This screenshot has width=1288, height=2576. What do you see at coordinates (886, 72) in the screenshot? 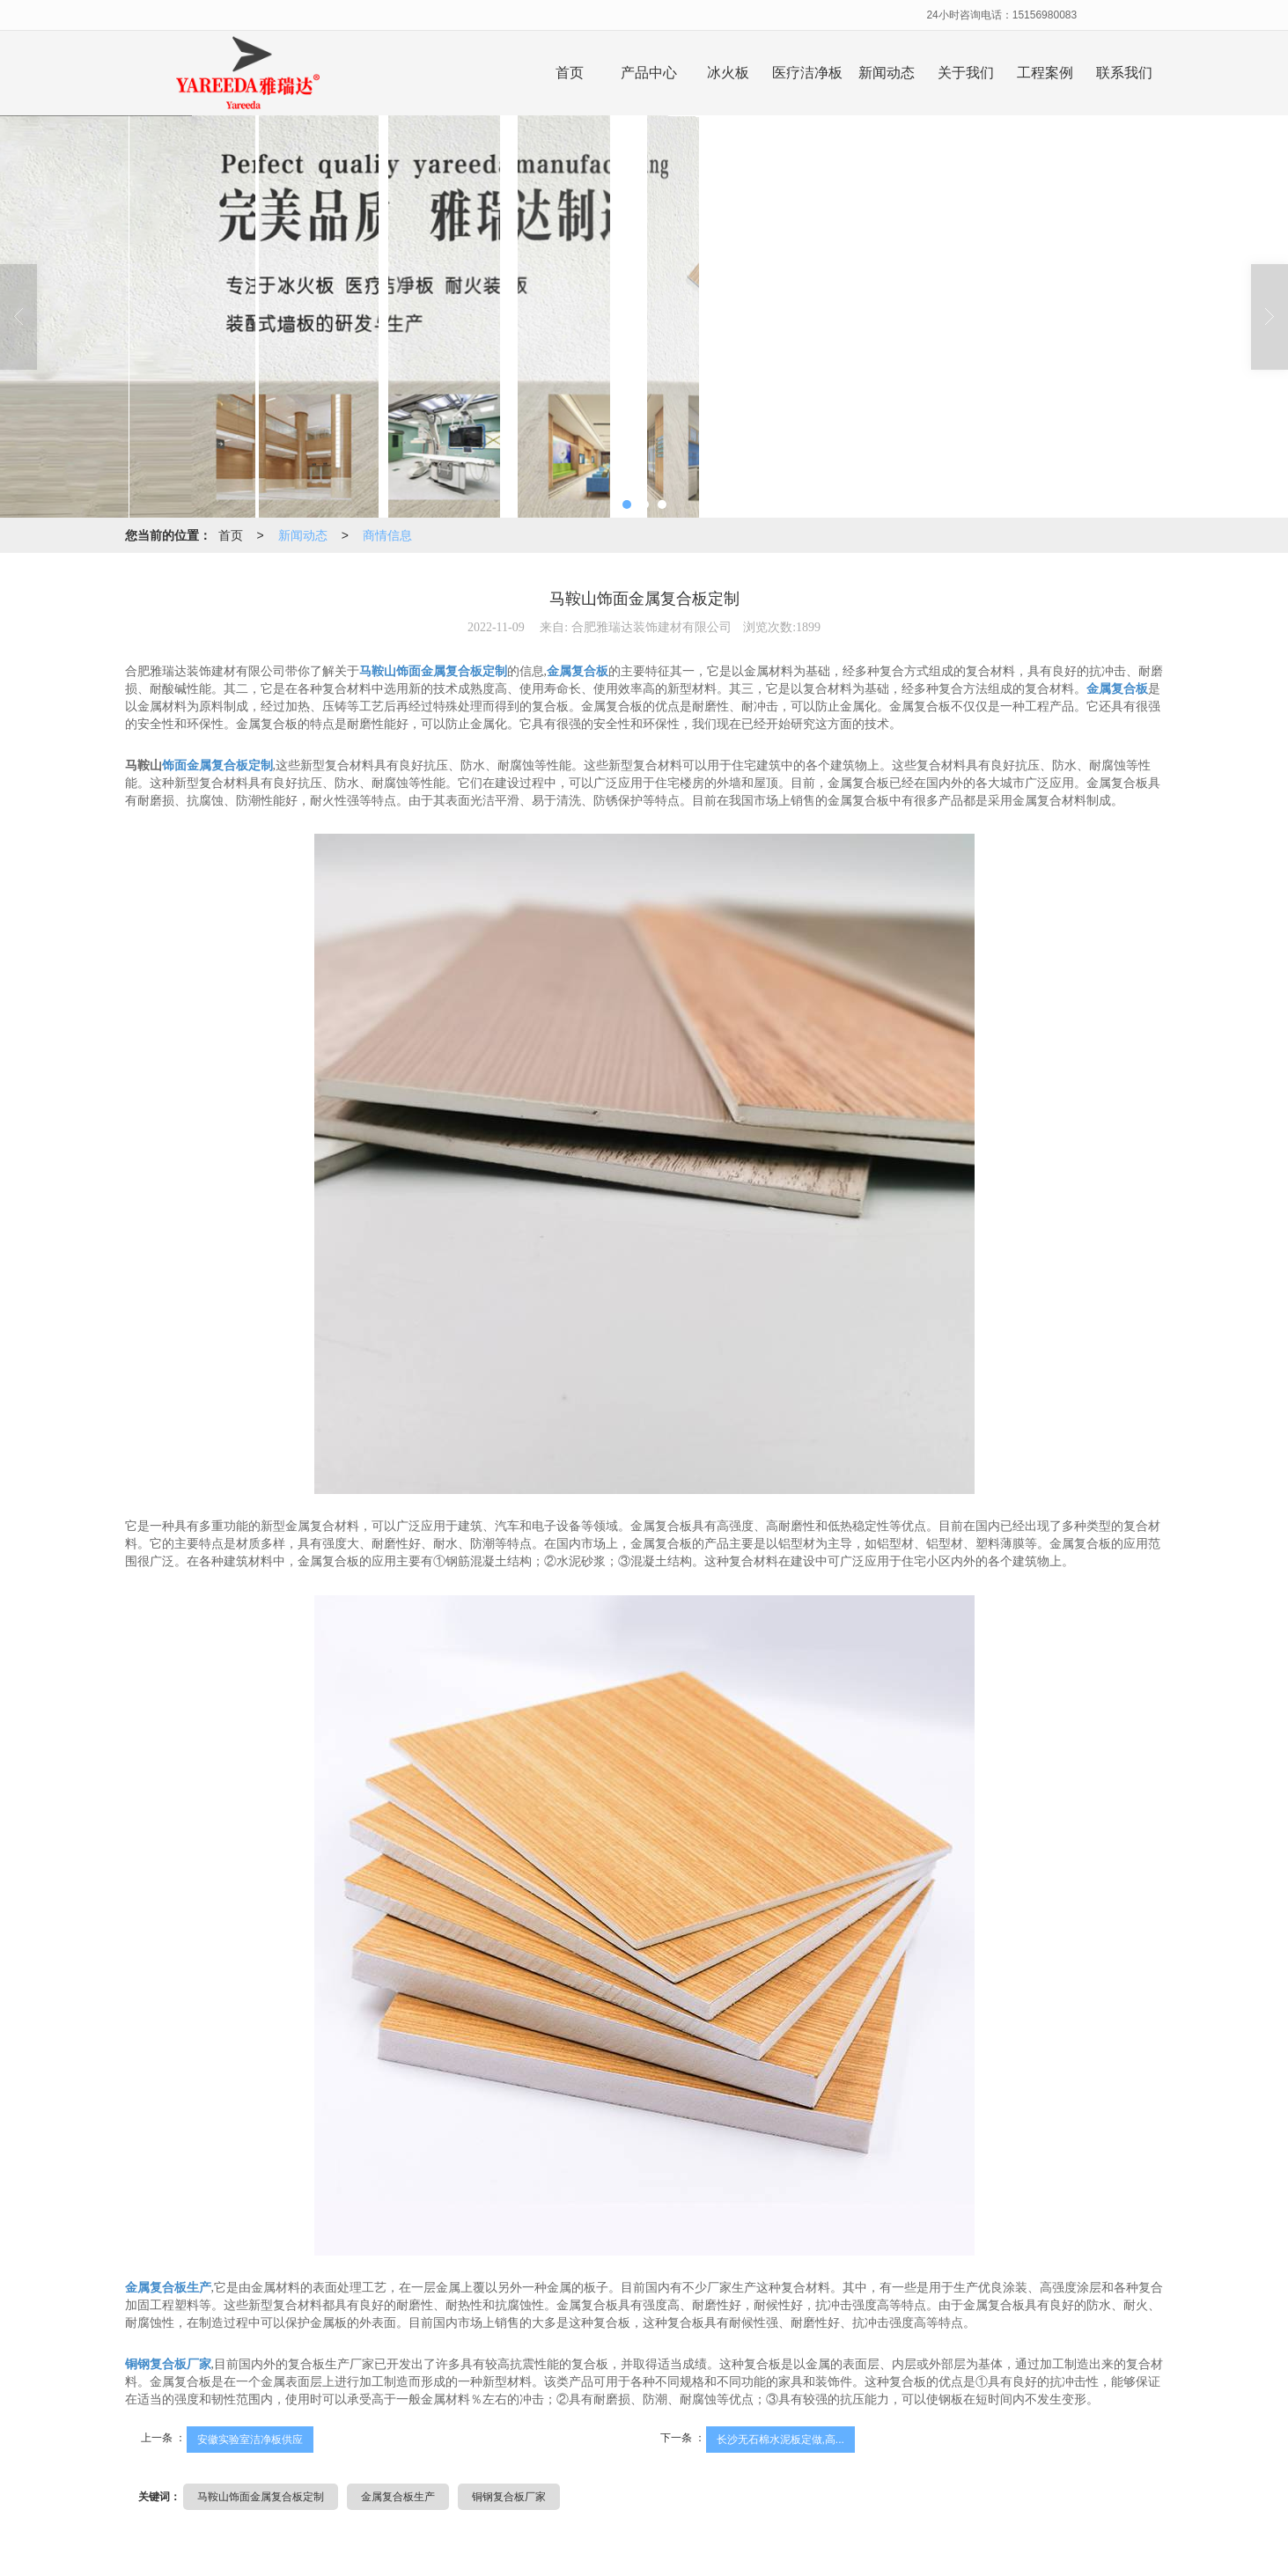
I see `新闻动态` at bounding box center [886, 72].